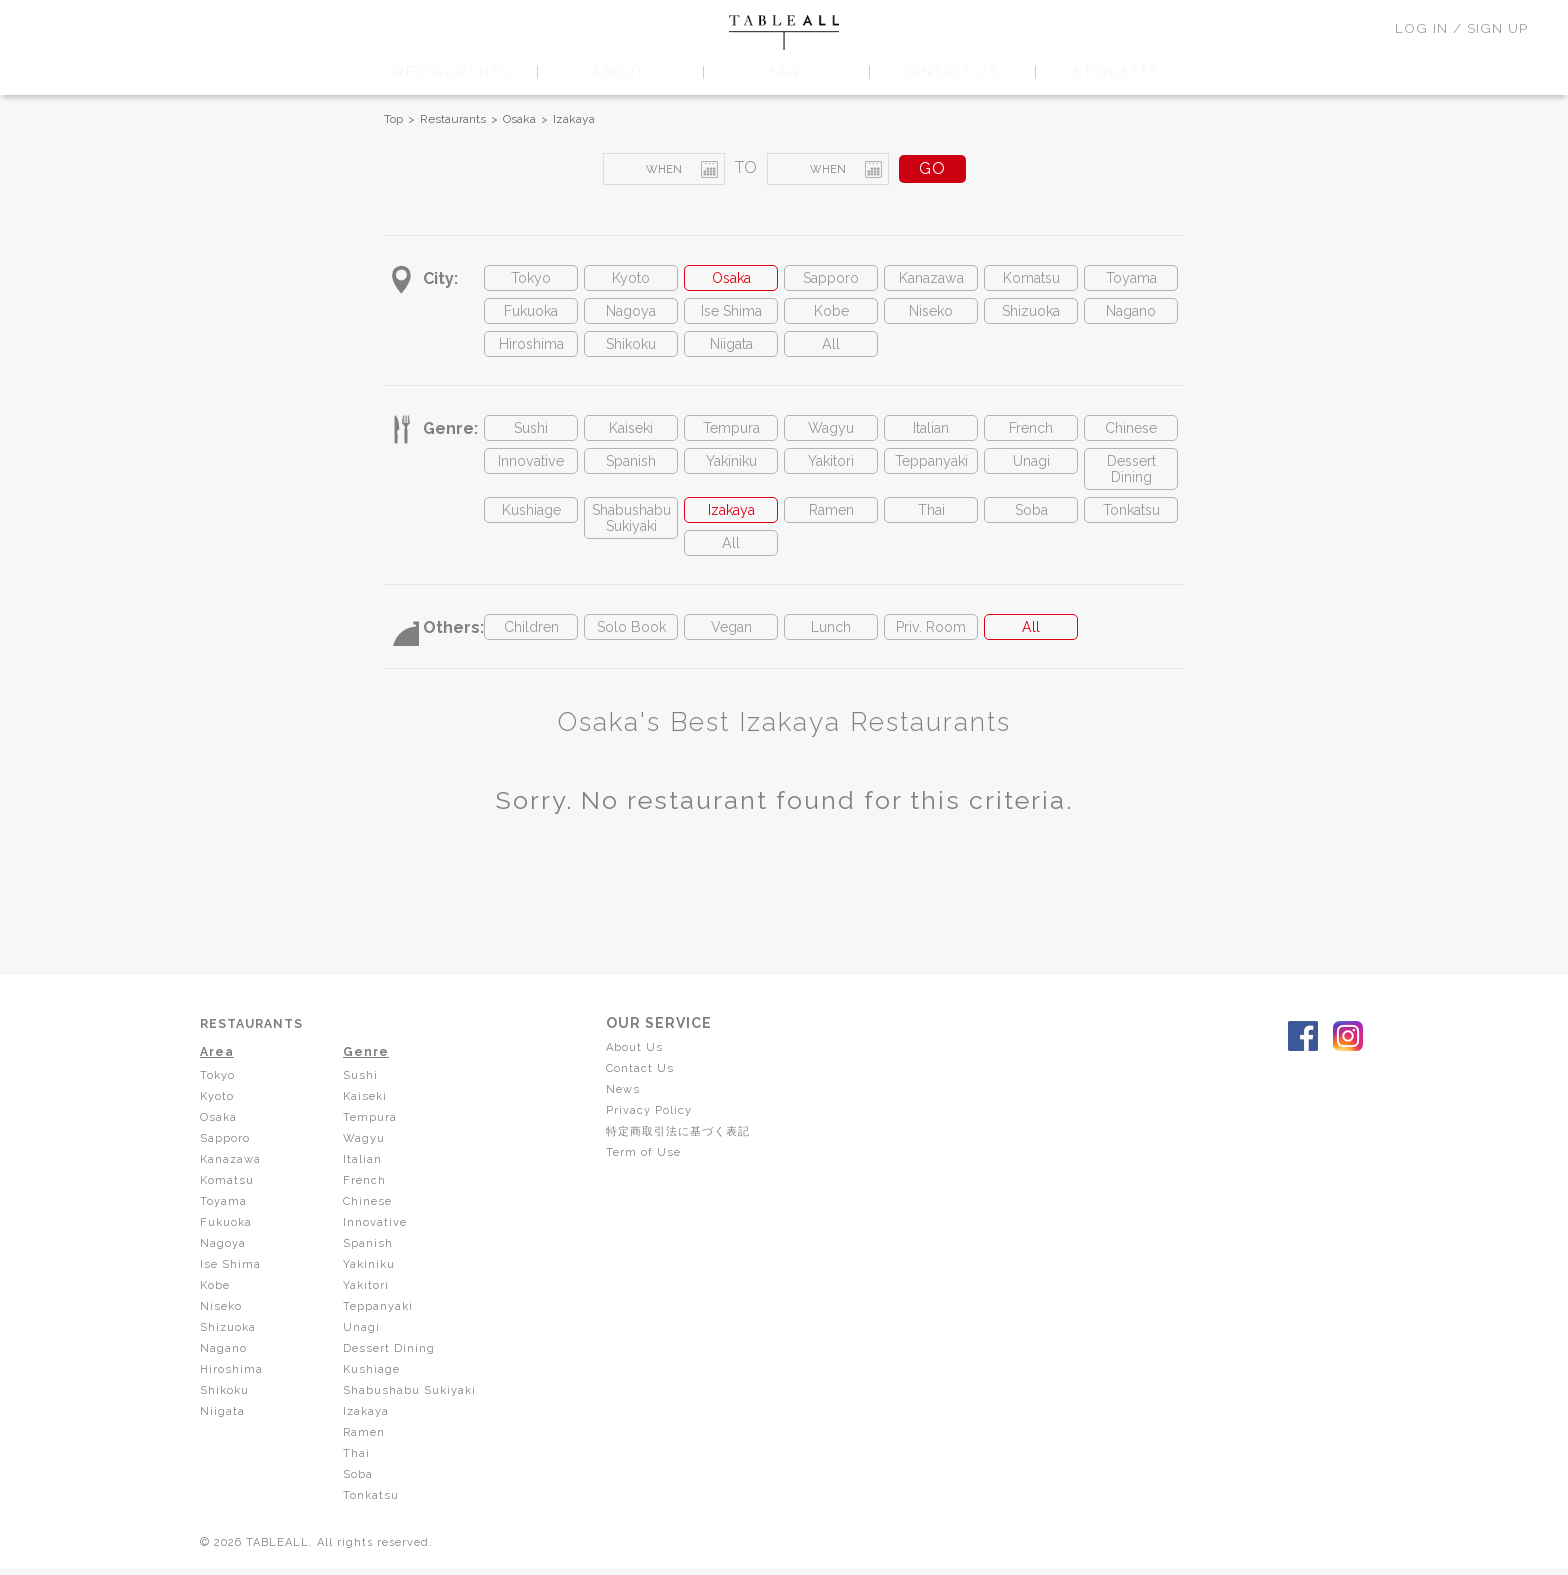 This screenshot has height=1575, width=1568. I want to click on Priv. Room, so click(931, 652).